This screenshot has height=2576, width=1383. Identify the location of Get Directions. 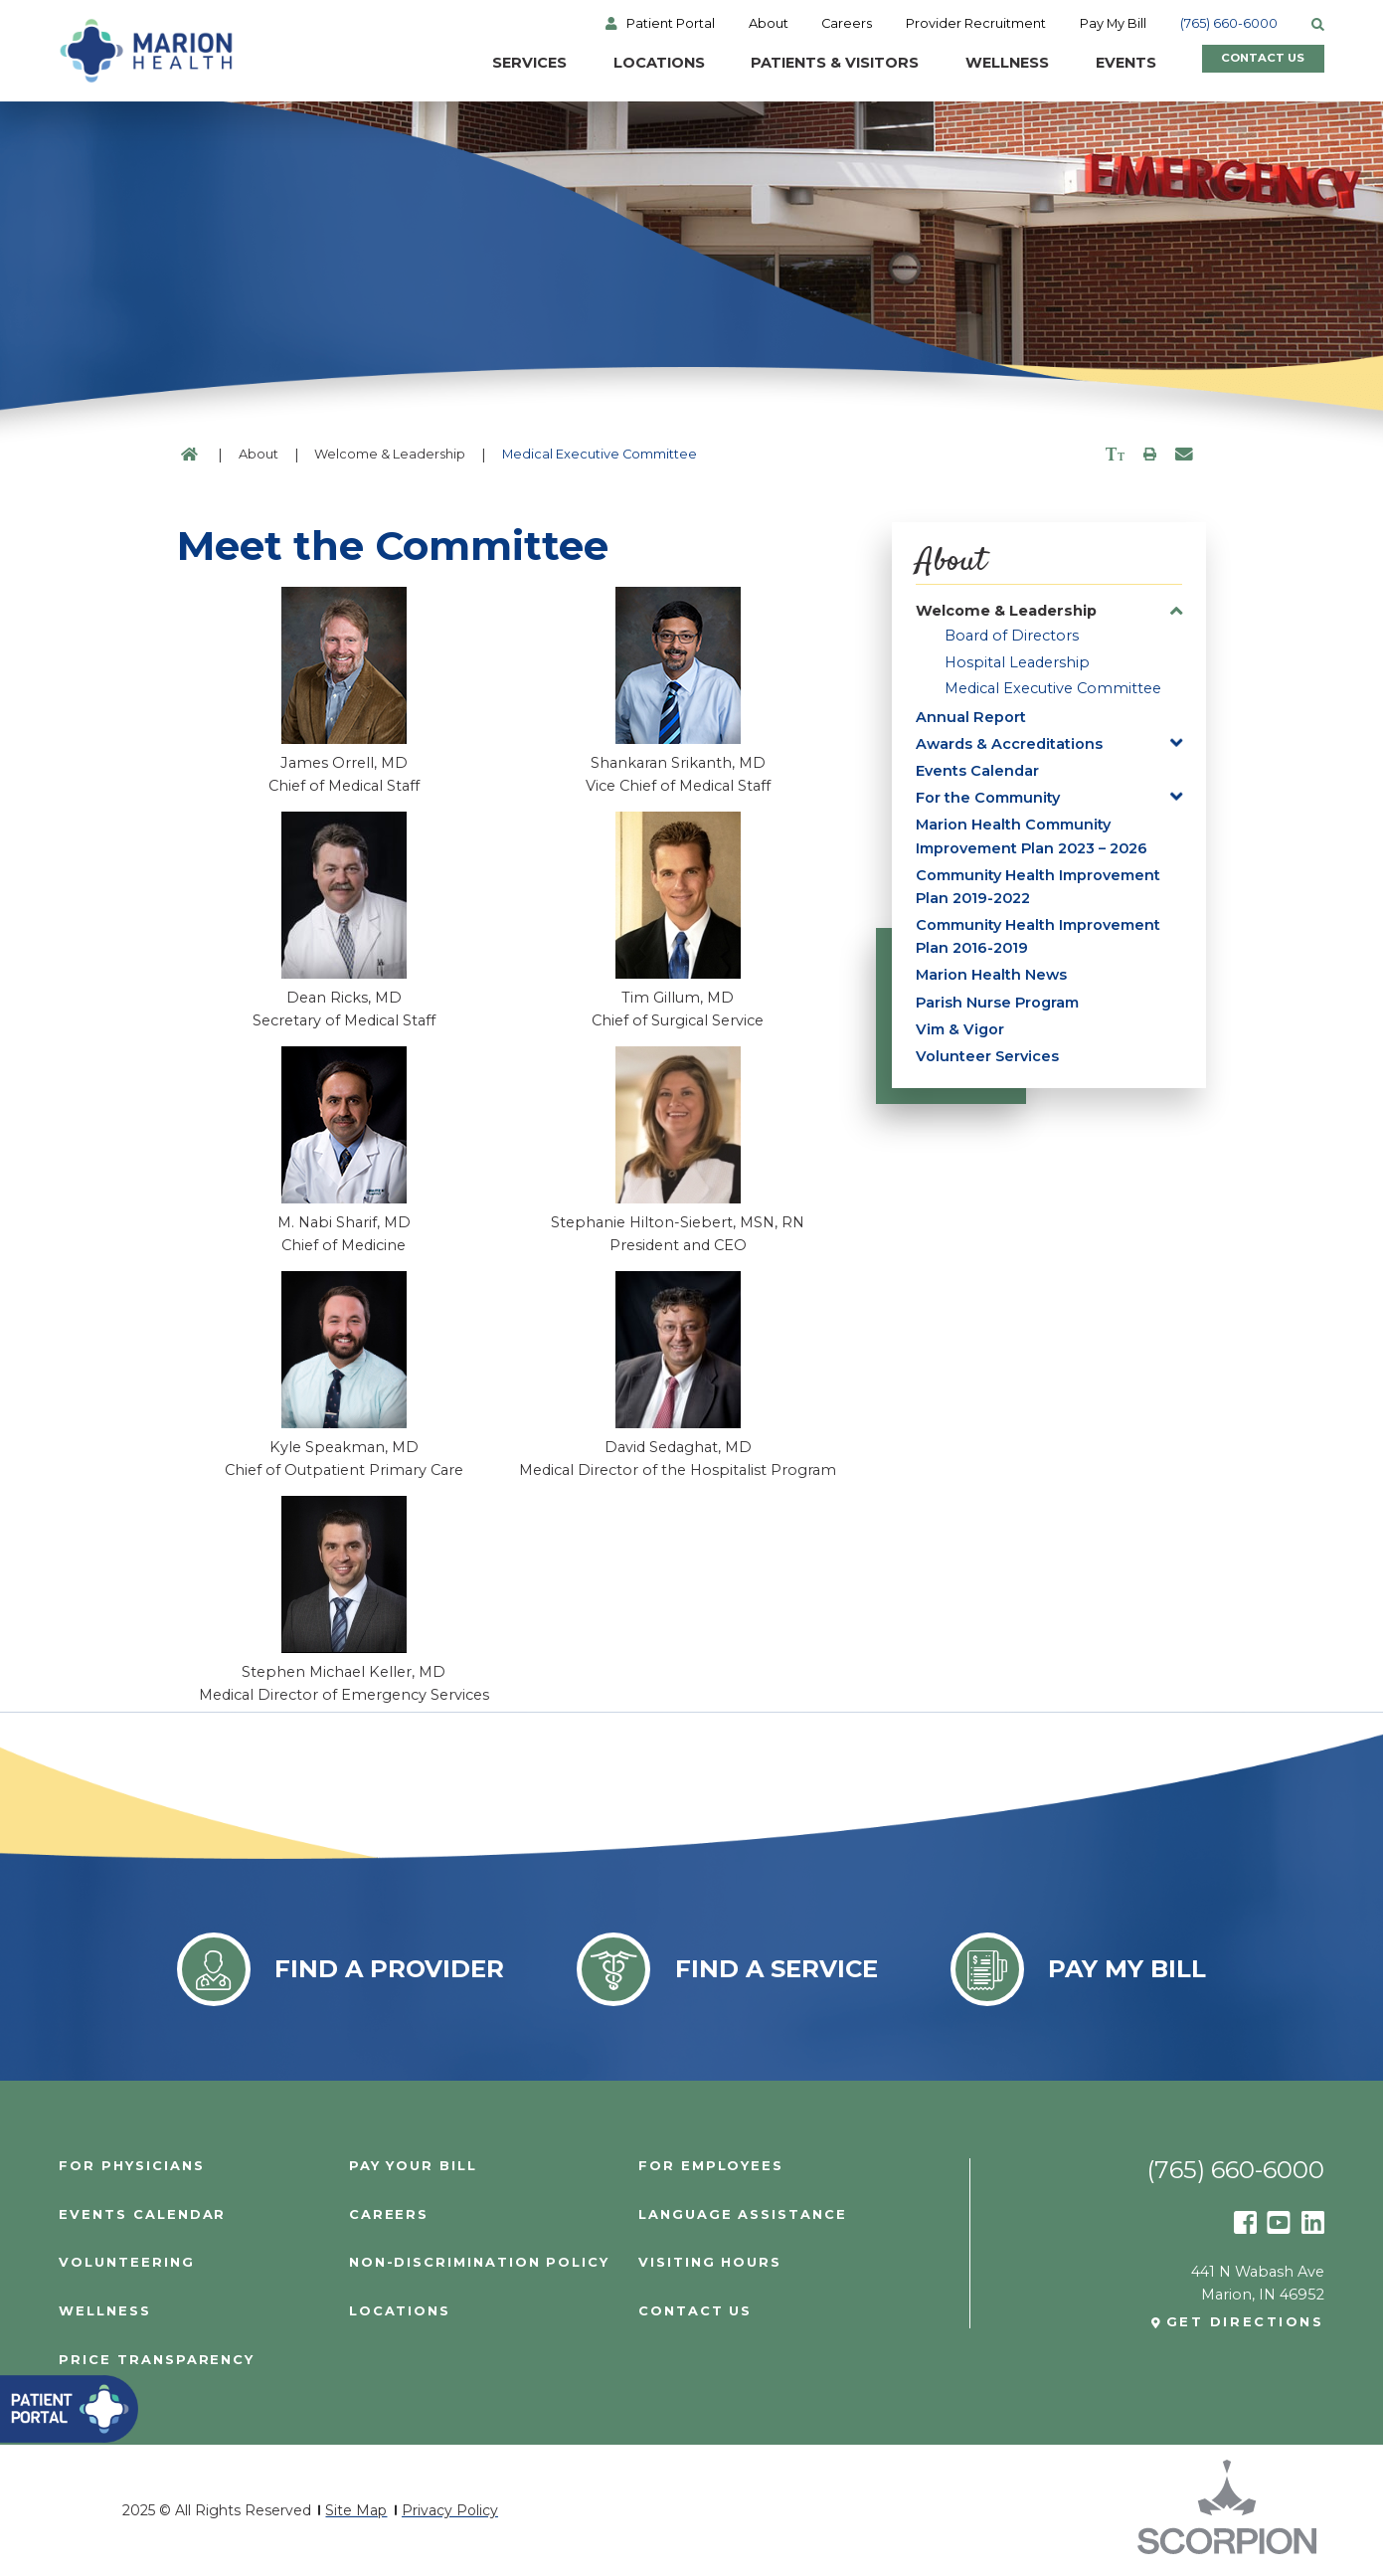
(1245, 2322).